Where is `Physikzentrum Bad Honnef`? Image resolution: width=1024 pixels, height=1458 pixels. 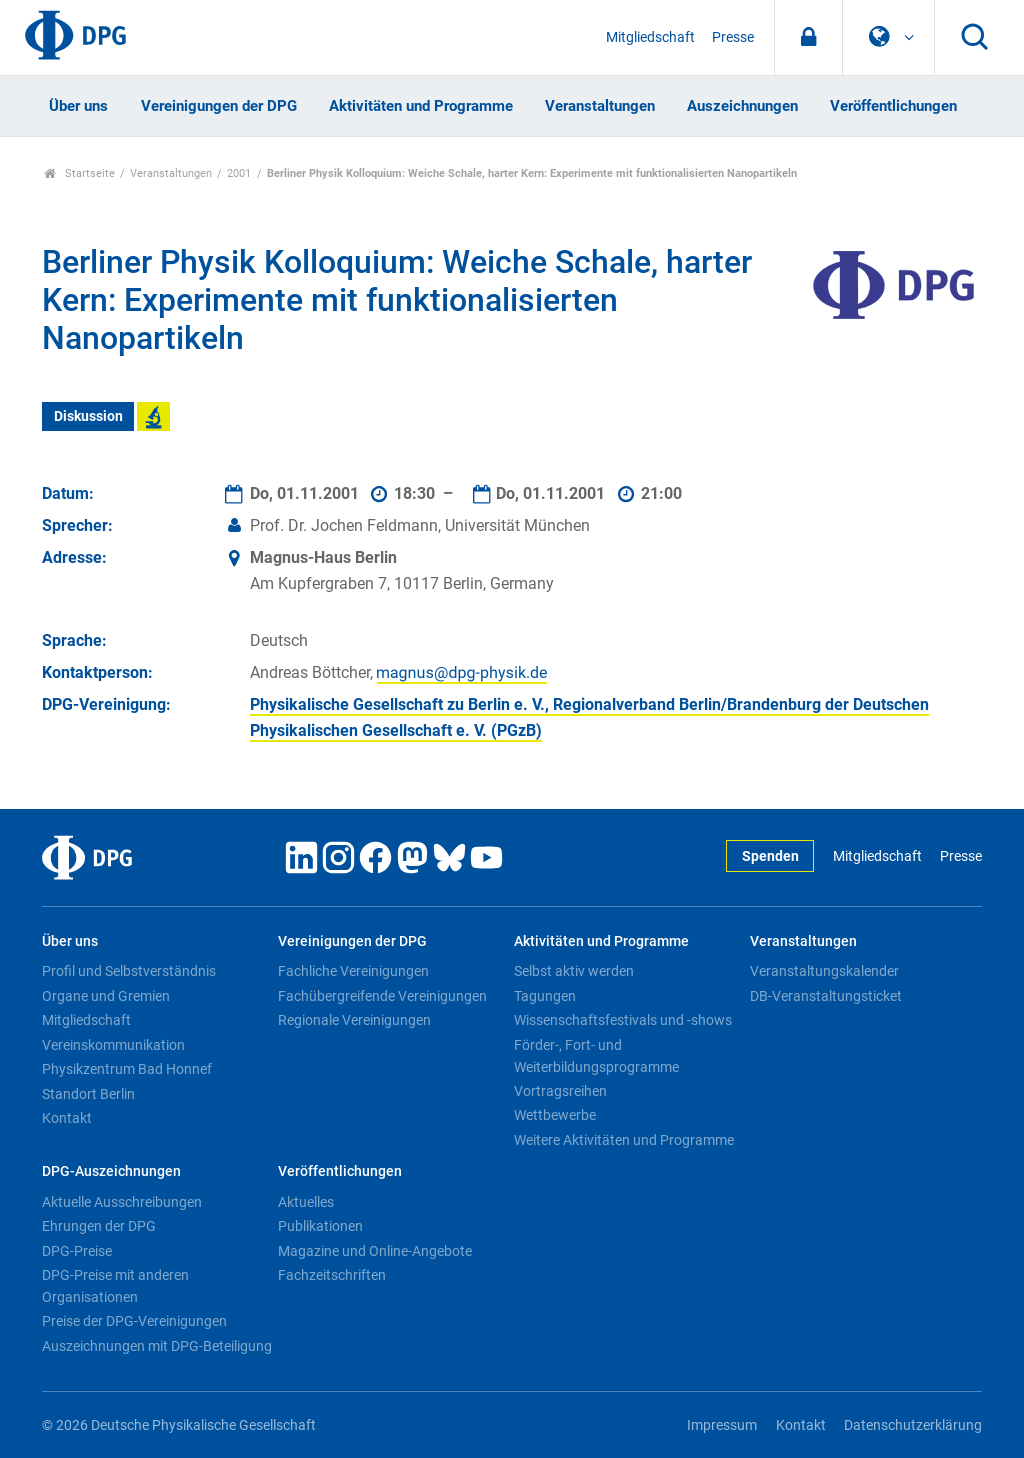 Physikzentrum Bad Honnef is located at coordinates (127, 1069).